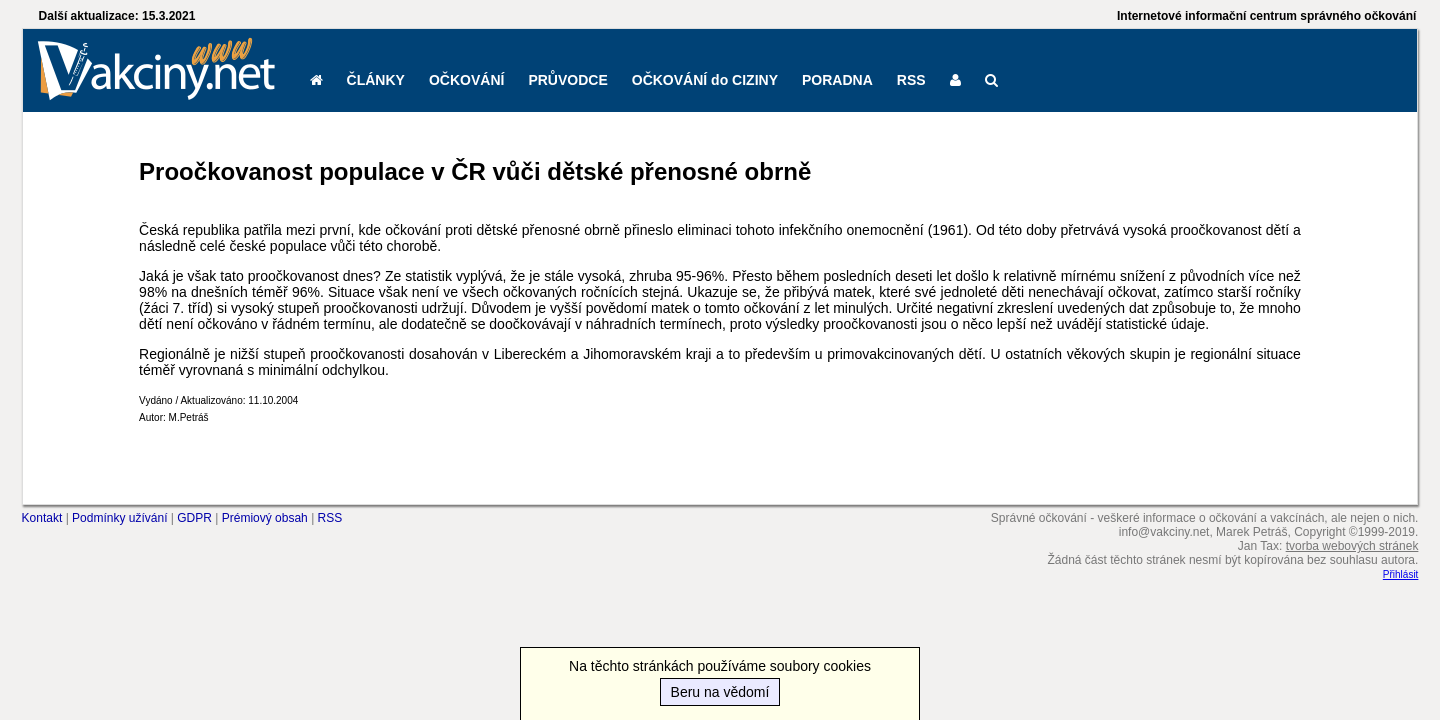 This screenshot has width=1440, height=720. Describe the element at coordinates (265, 518) in the screenshot. I see `Prémiový obsah` at that location.